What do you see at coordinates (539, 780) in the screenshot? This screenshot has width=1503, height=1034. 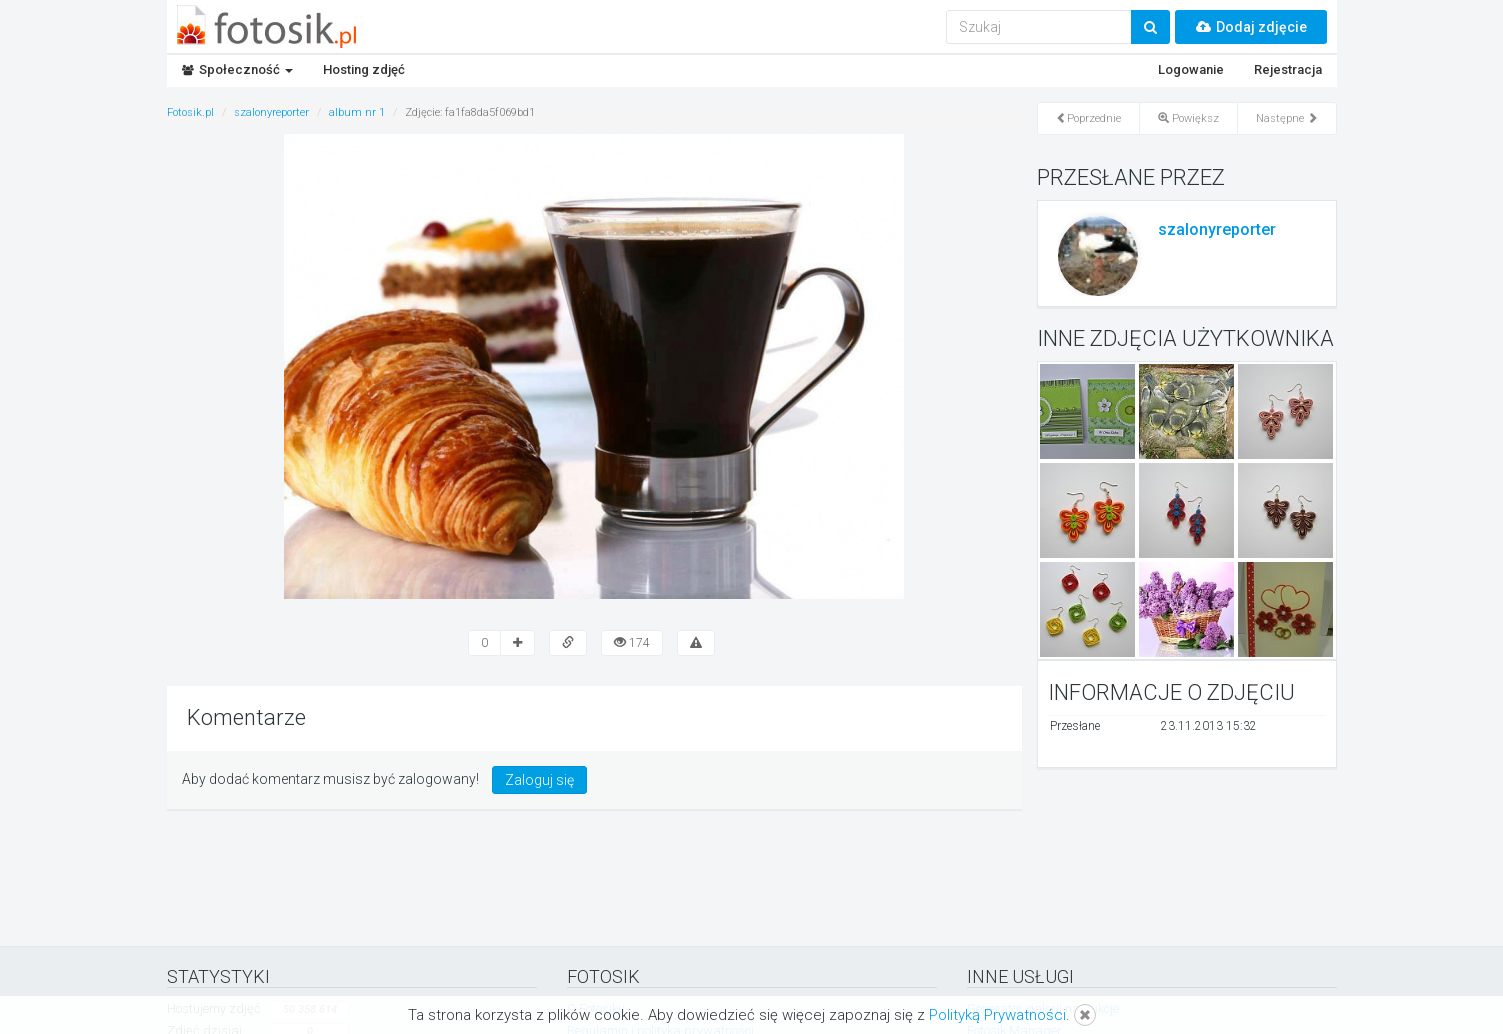 I see `Zaloguj się` at bounding box center [539, 780].